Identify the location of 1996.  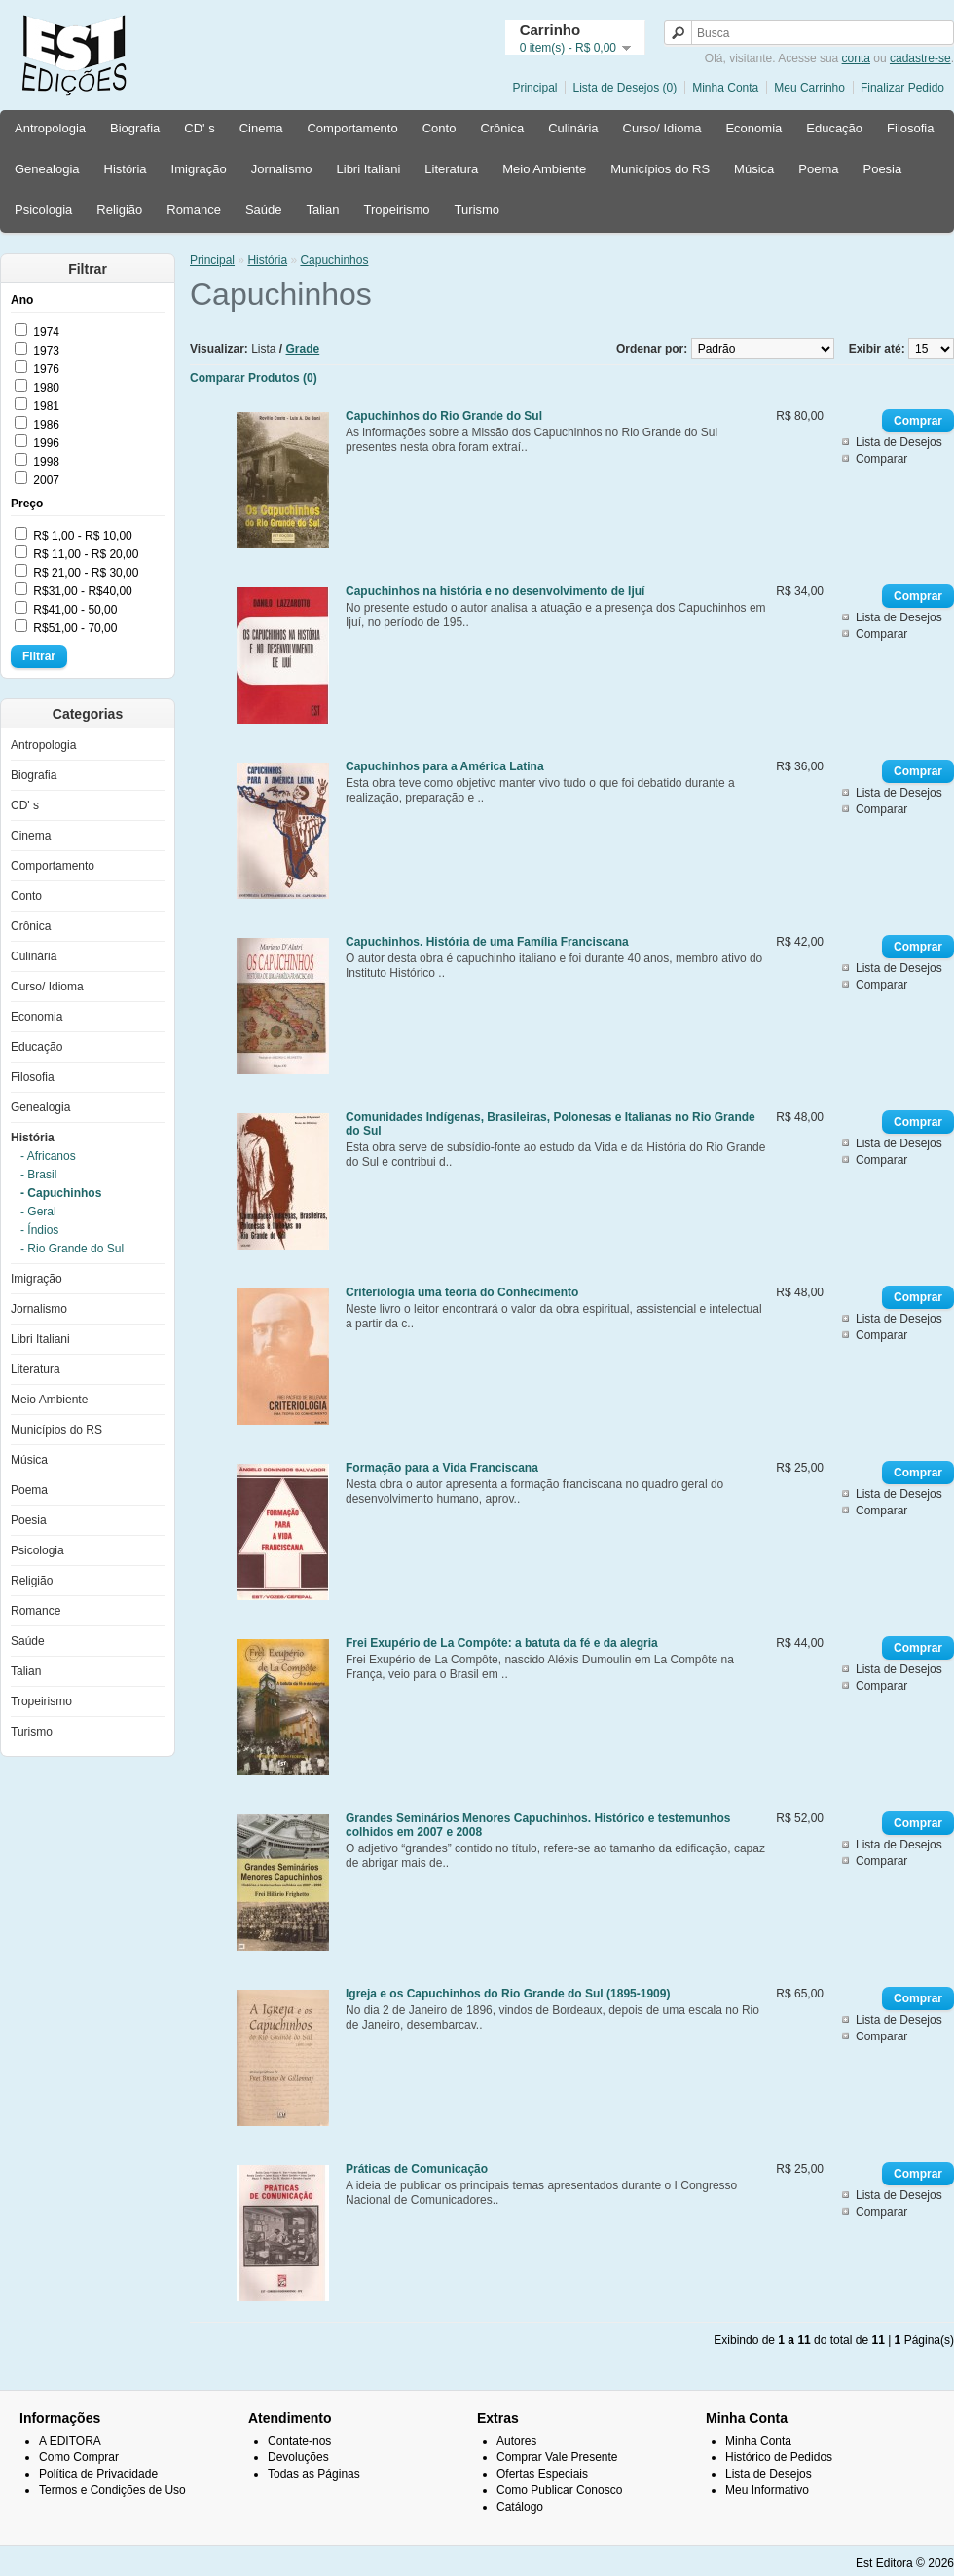
(46, 443).